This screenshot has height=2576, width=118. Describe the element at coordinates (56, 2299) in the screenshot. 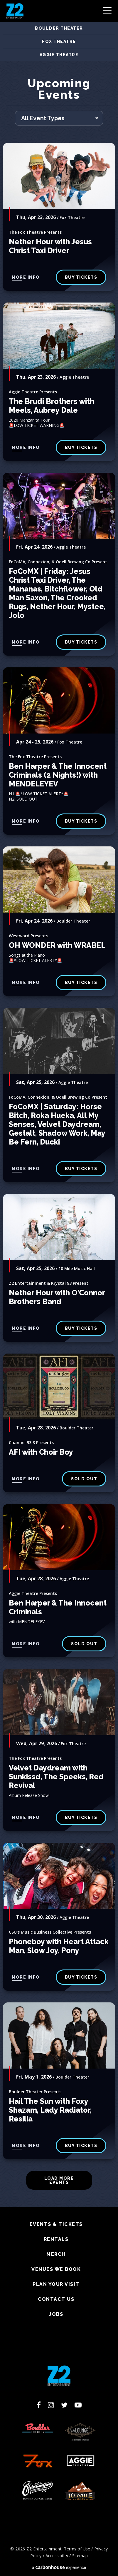

I see `Contact Us` at that location.